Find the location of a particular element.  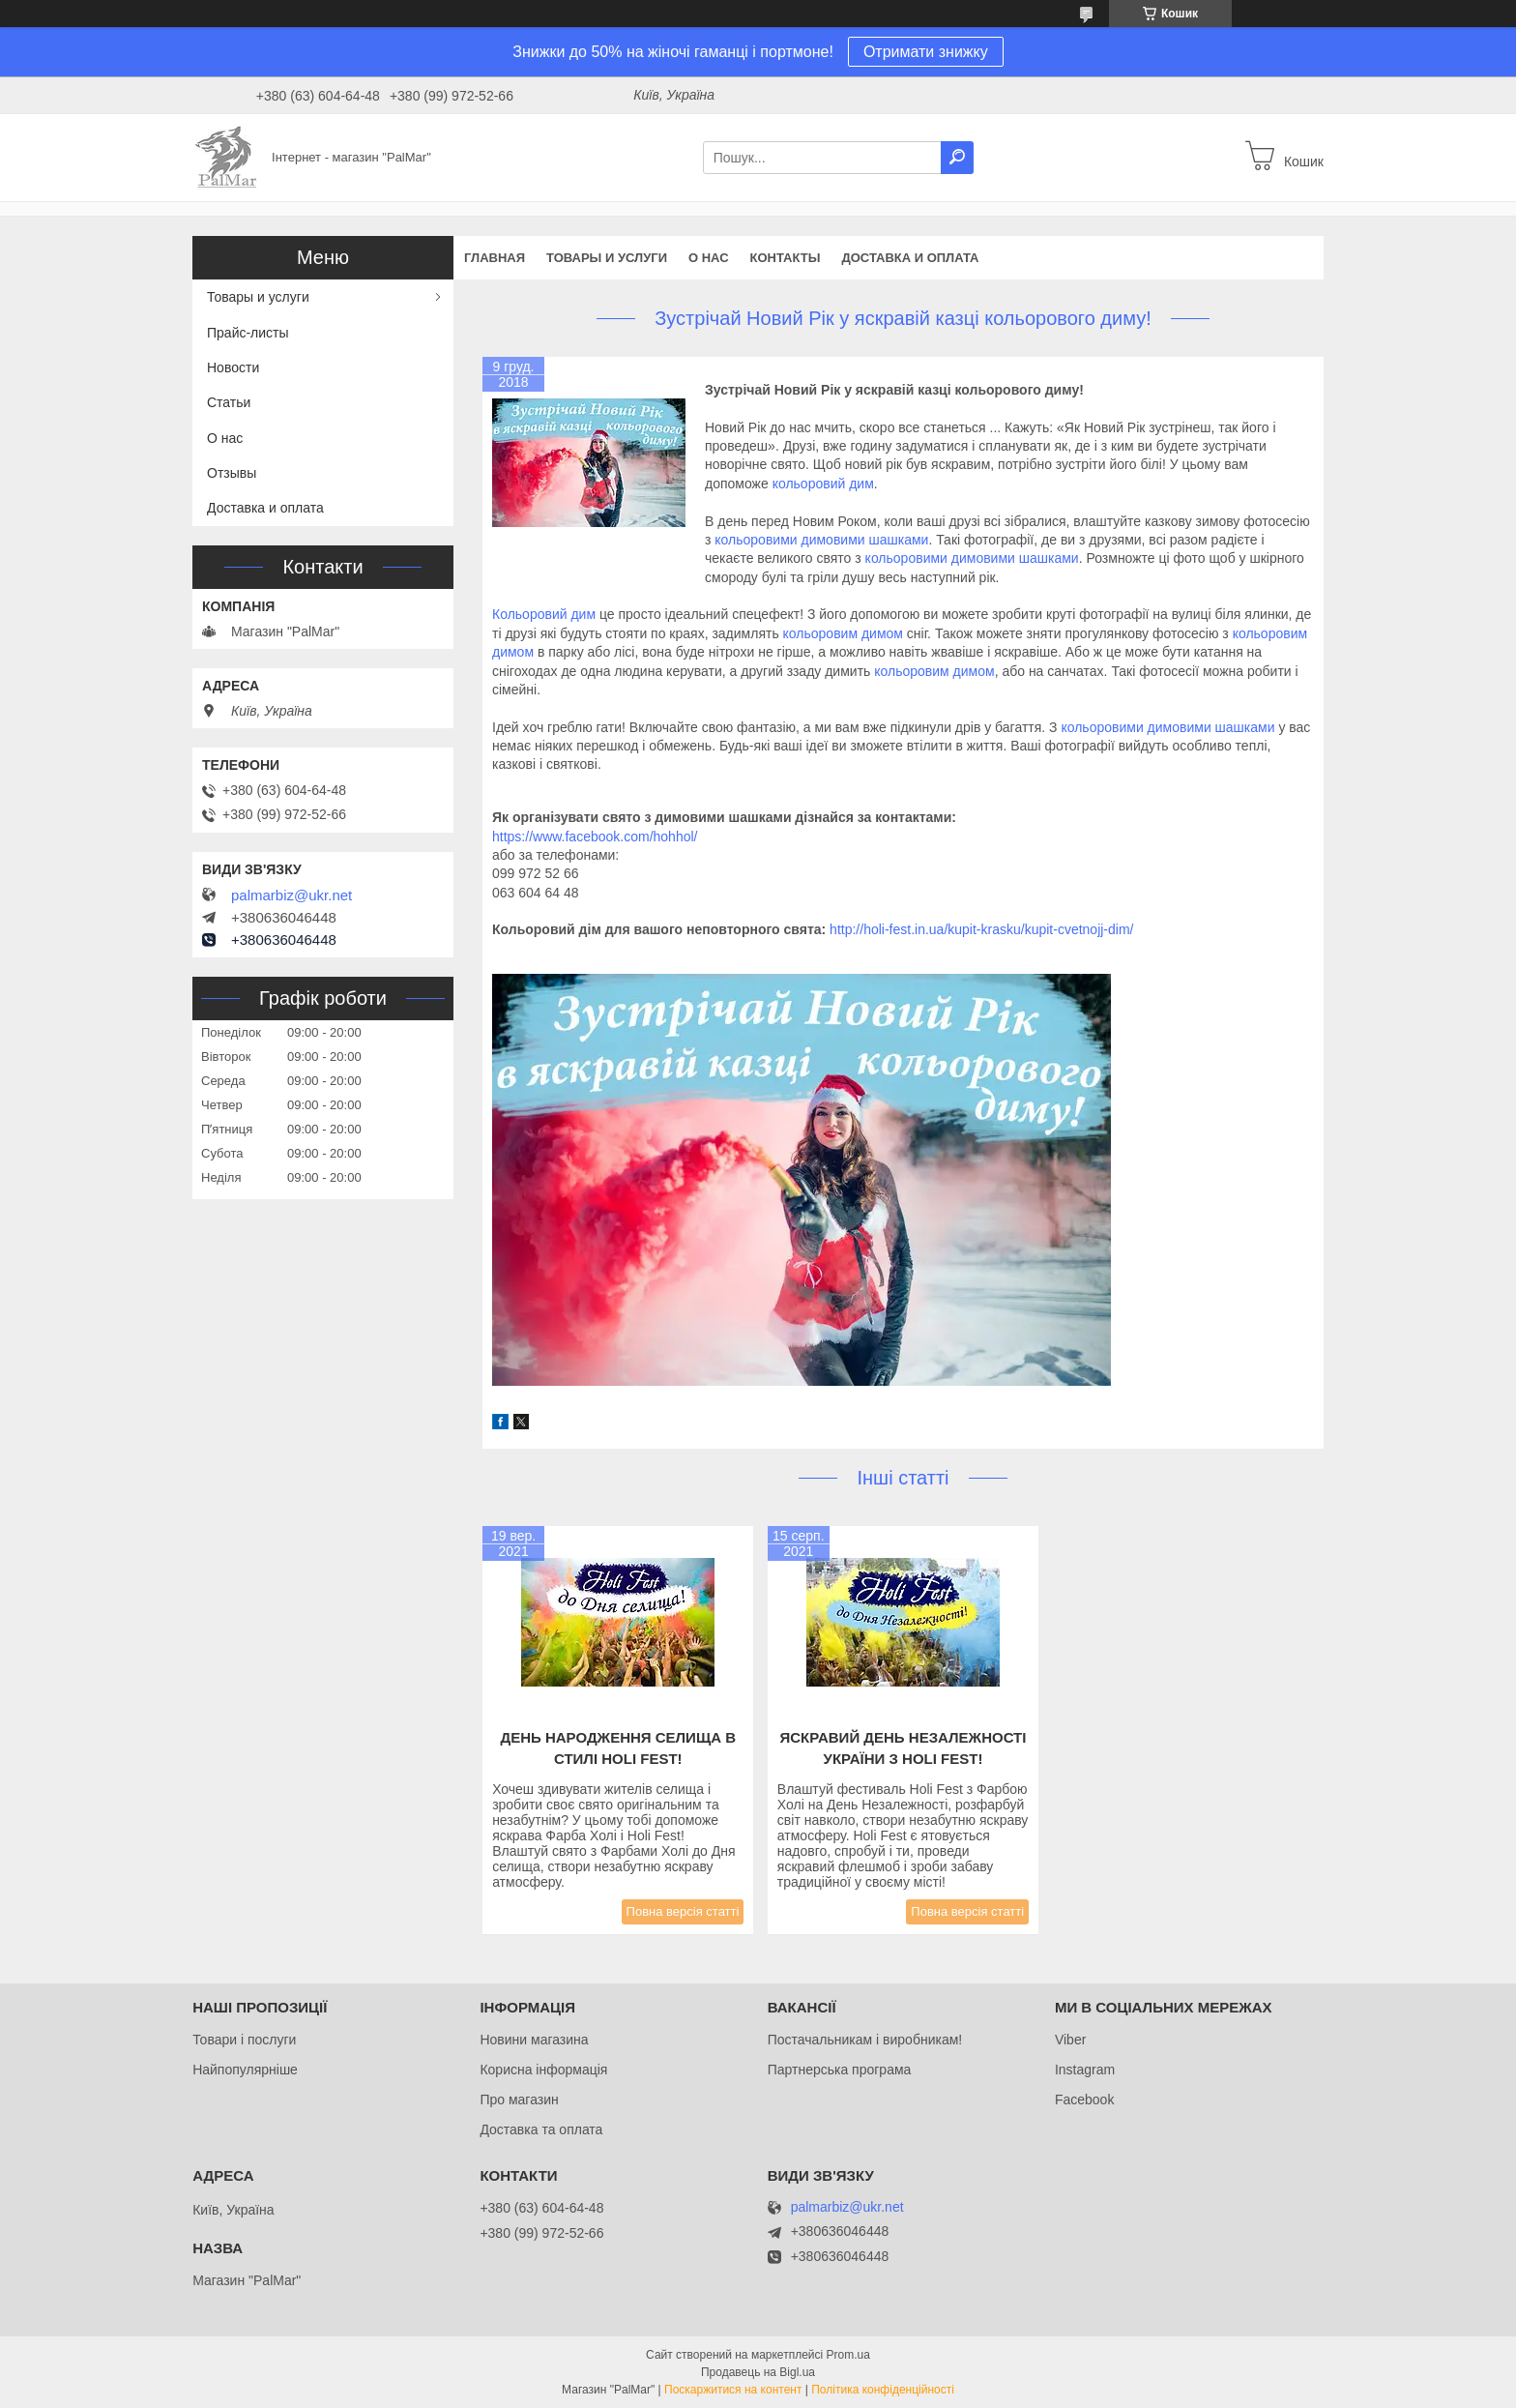

Главная is located at coordinates (494, 257).